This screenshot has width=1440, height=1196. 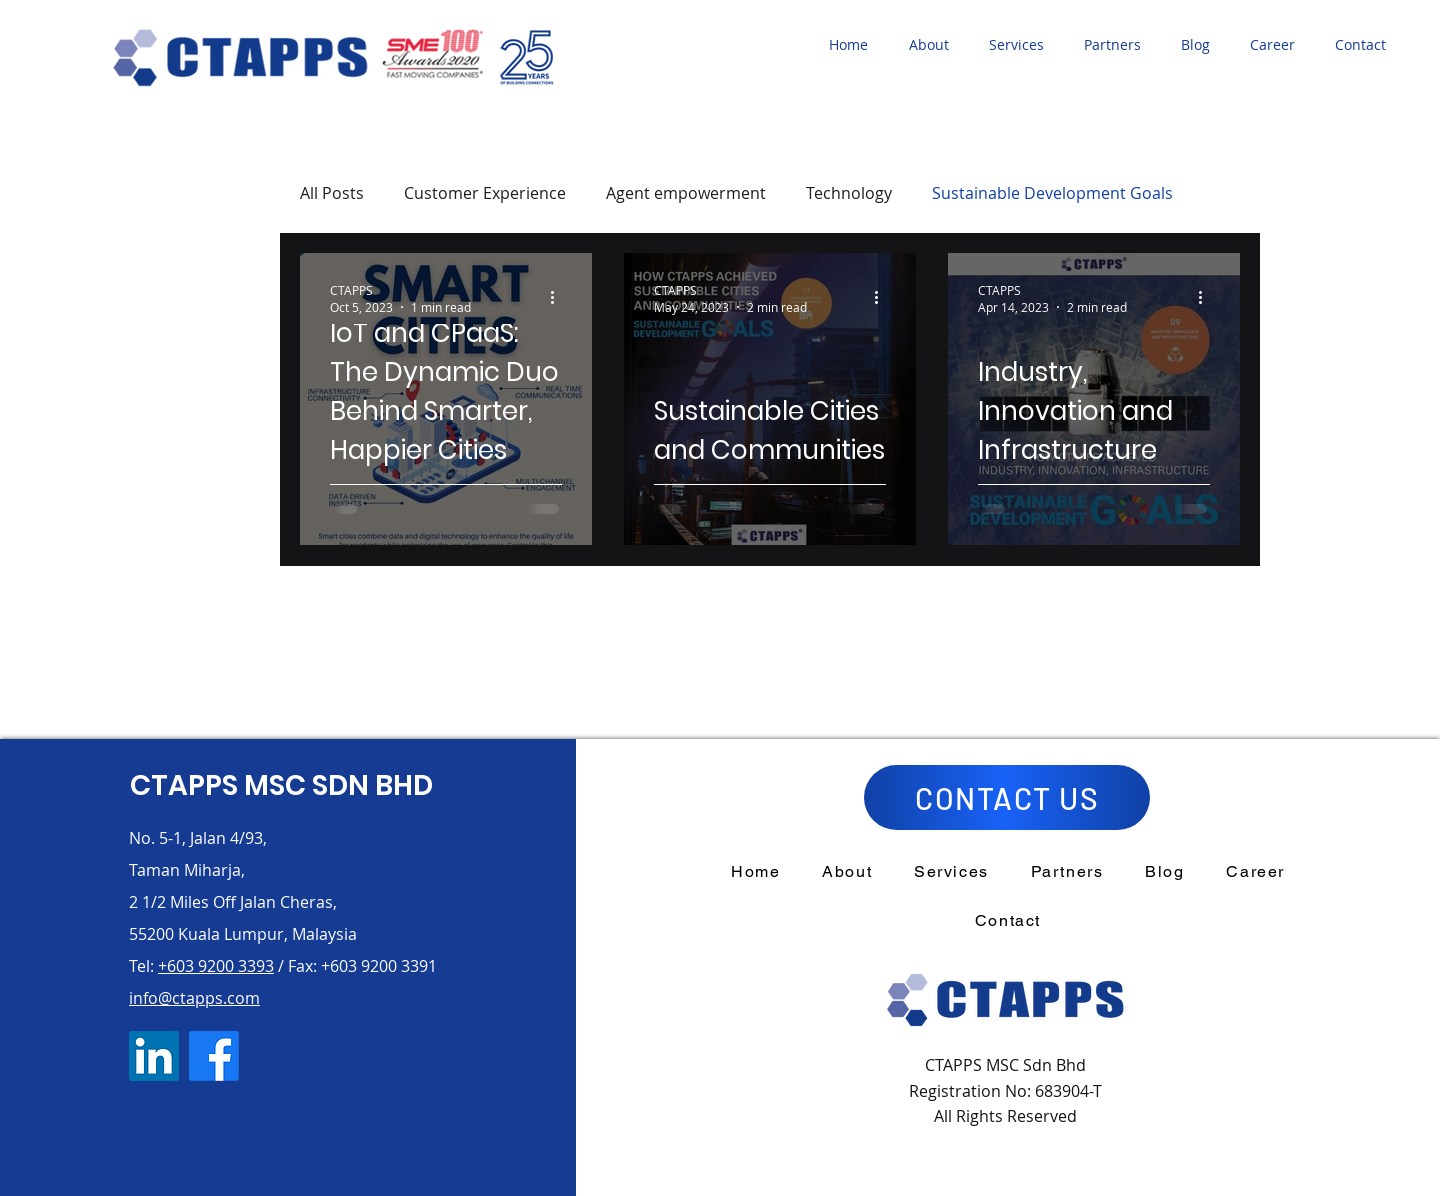 What do you see at coordinates (332, 193) in the screenshot?
I see `All Posts` at bounding box center [332, 193].